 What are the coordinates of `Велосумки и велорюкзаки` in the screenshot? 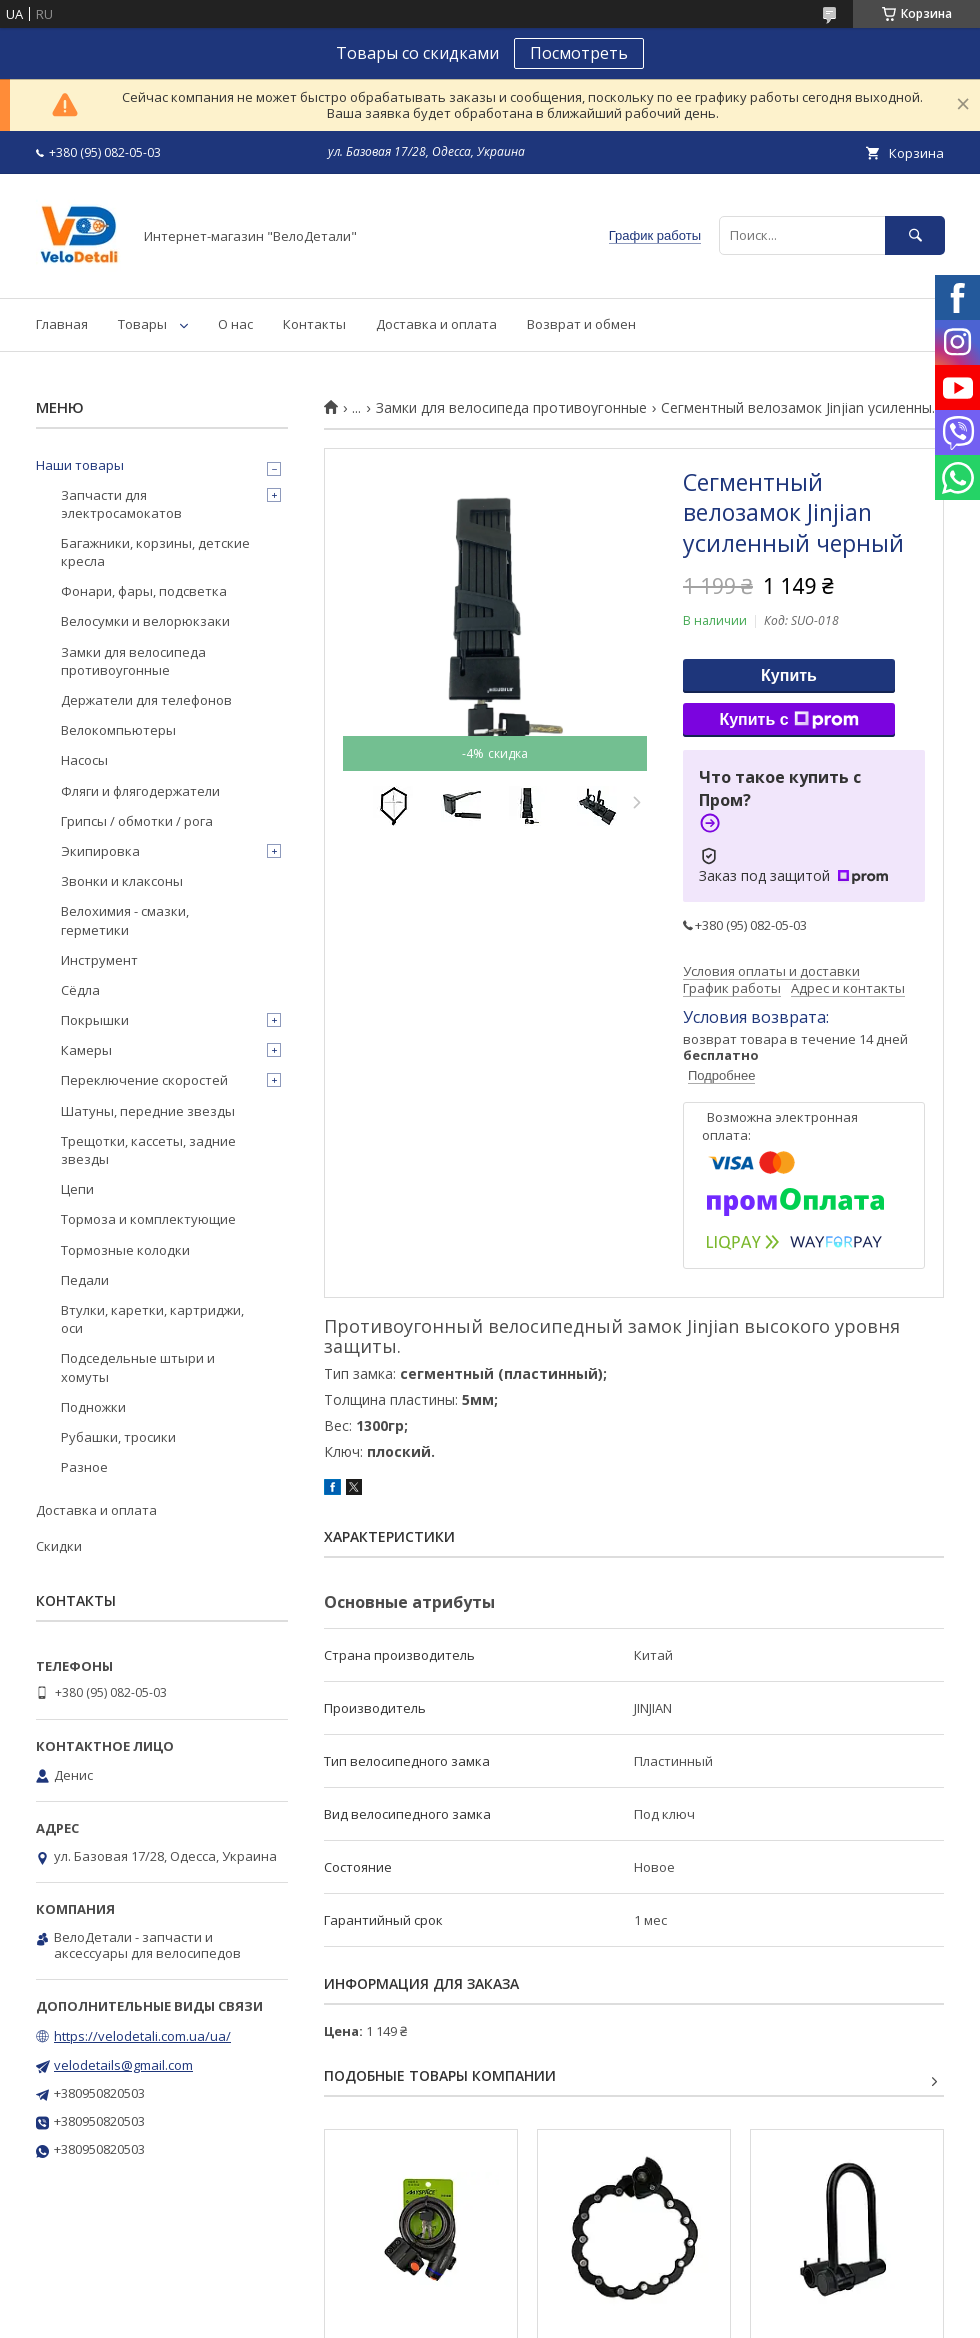 It's located at (145, 621).